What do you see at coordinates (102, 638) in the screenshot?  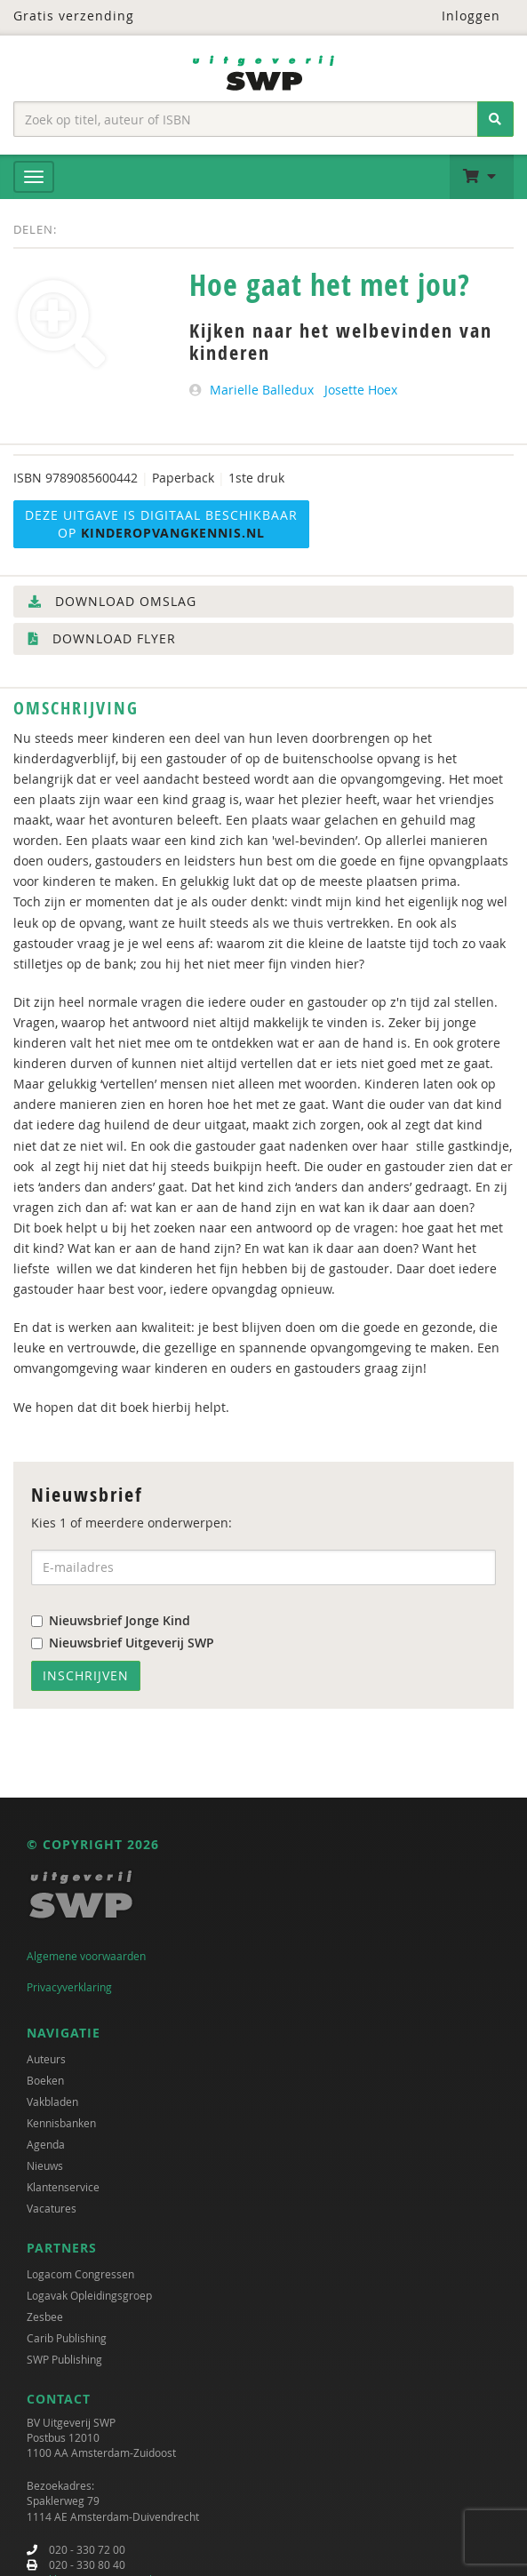 I see `Download flyer` at bounding box center [102, 638].